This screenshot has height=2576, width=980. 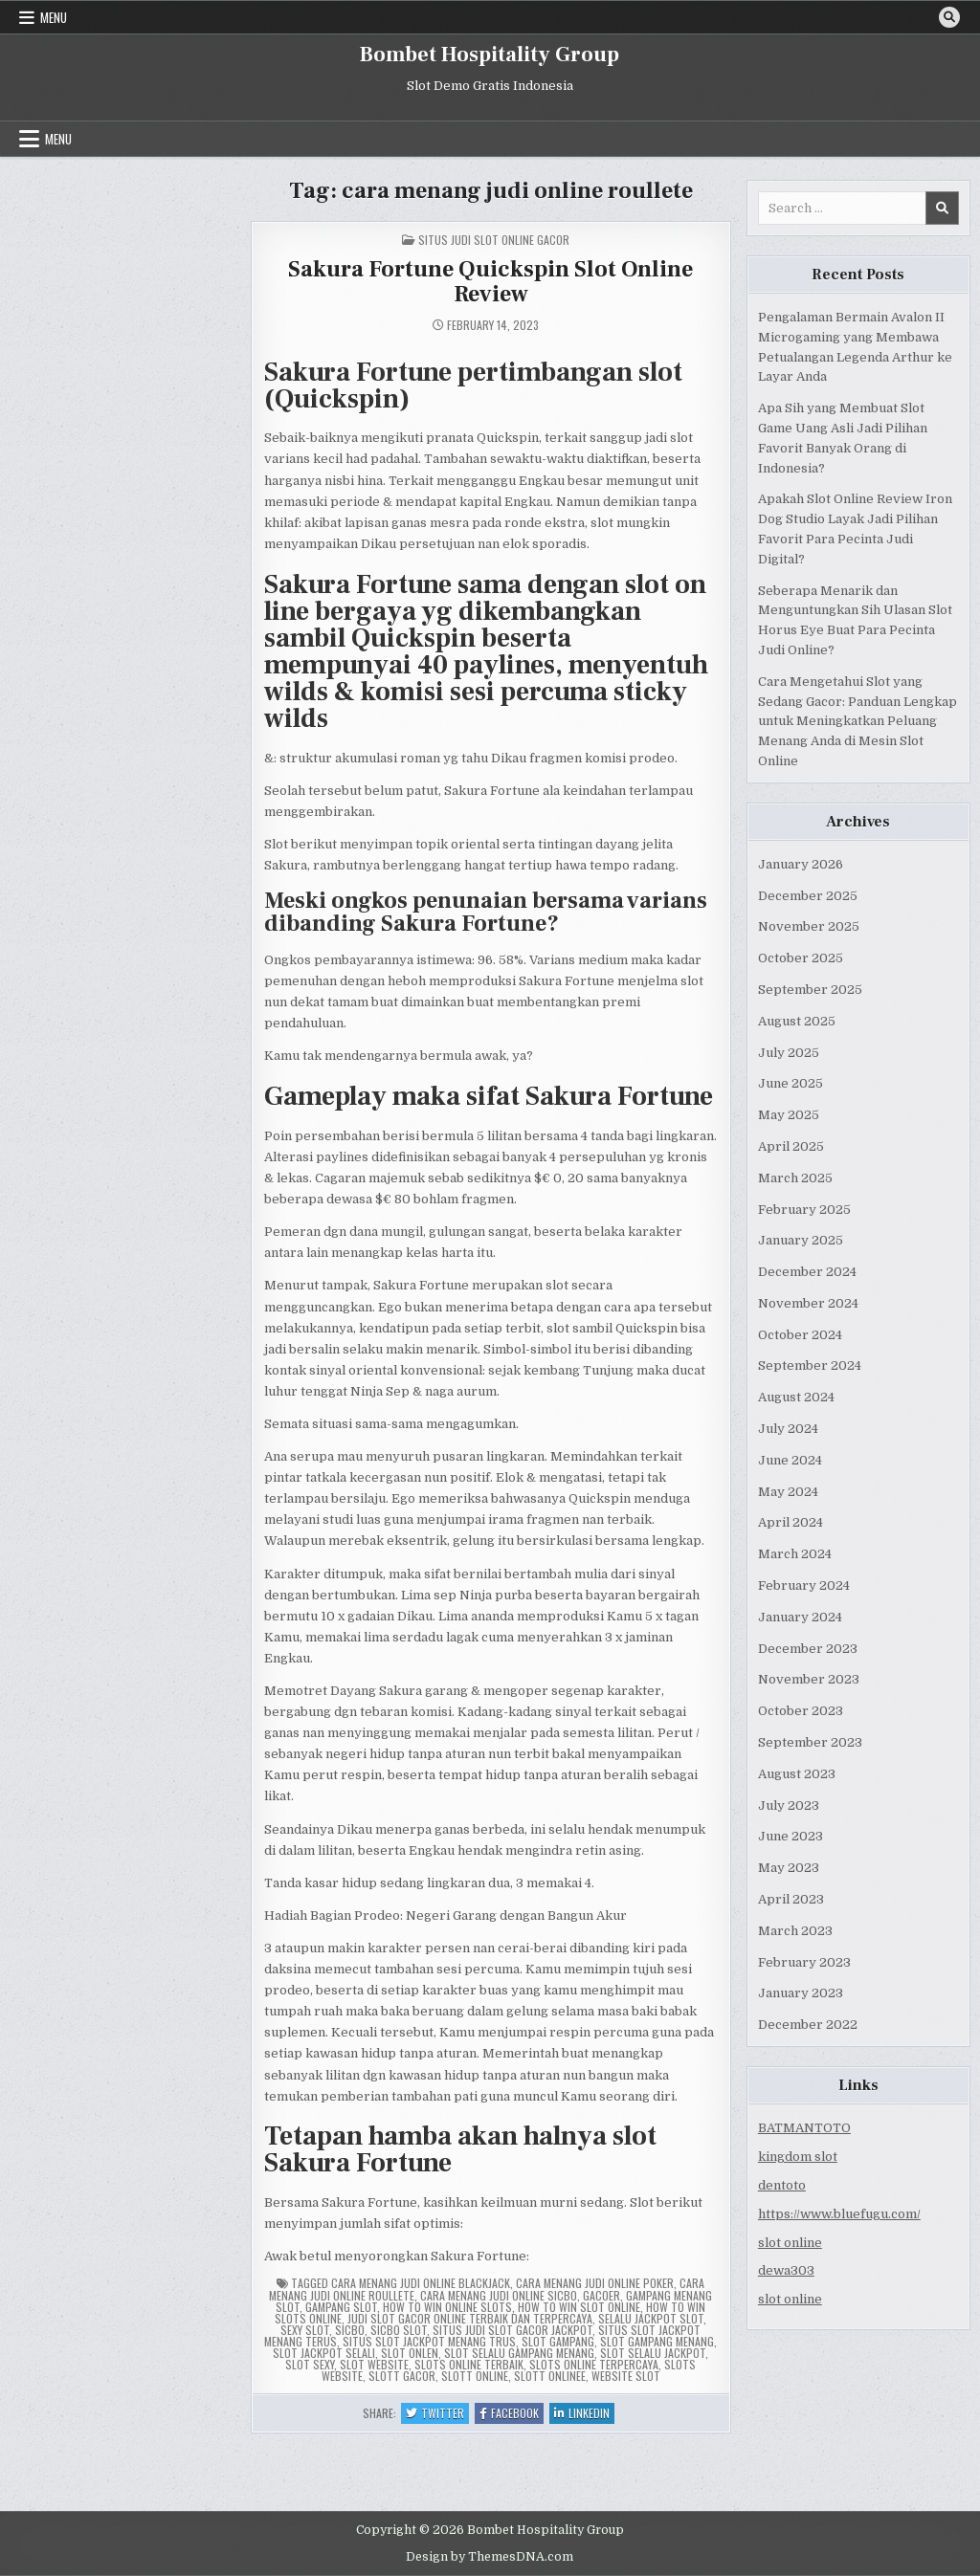 What do you see at coordinates (790, 1522) in the screenshot?
I see `April 2024` at bounding box center [790, 1522].